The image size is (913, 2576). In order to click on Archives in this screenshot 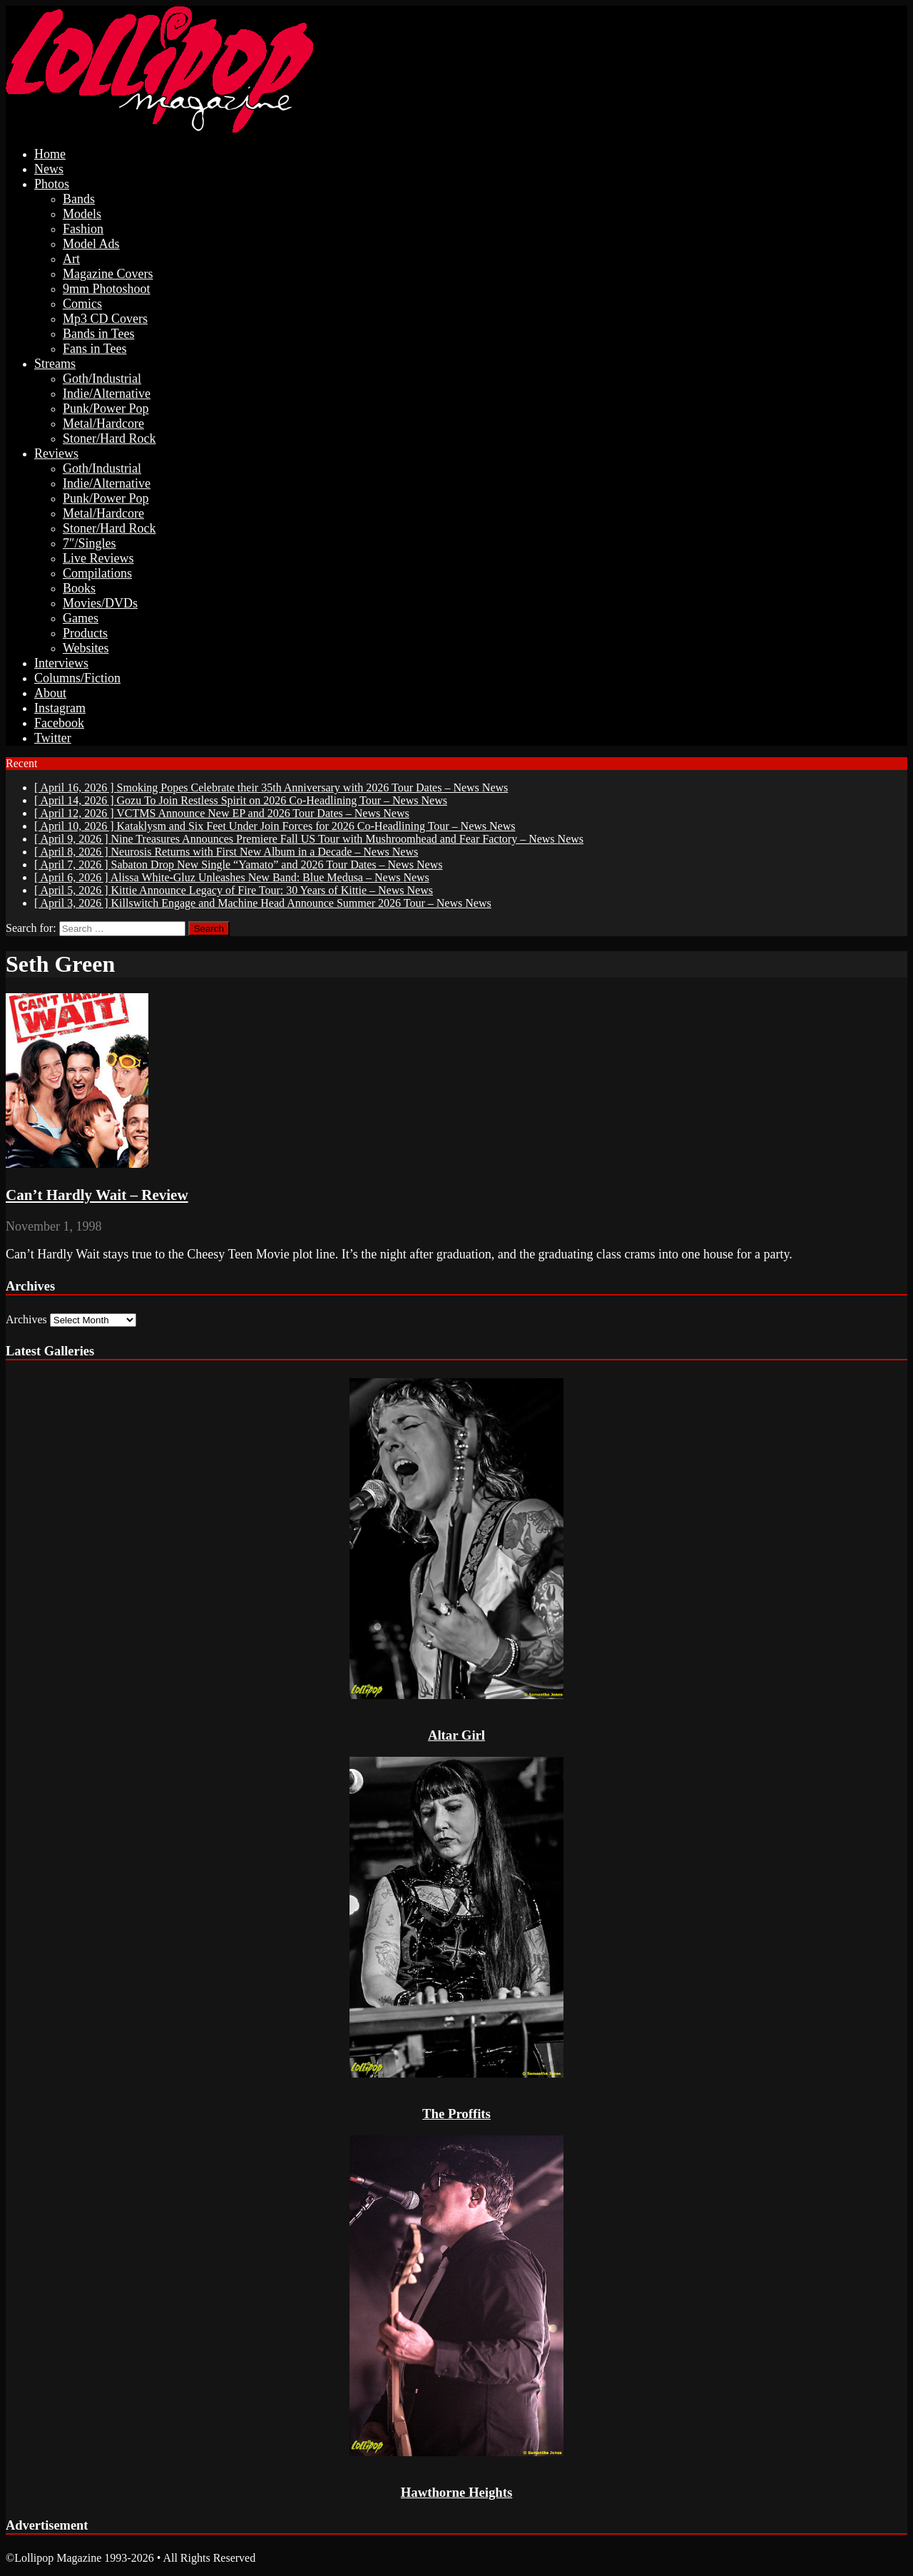, I will do `click(26, 1319)`.